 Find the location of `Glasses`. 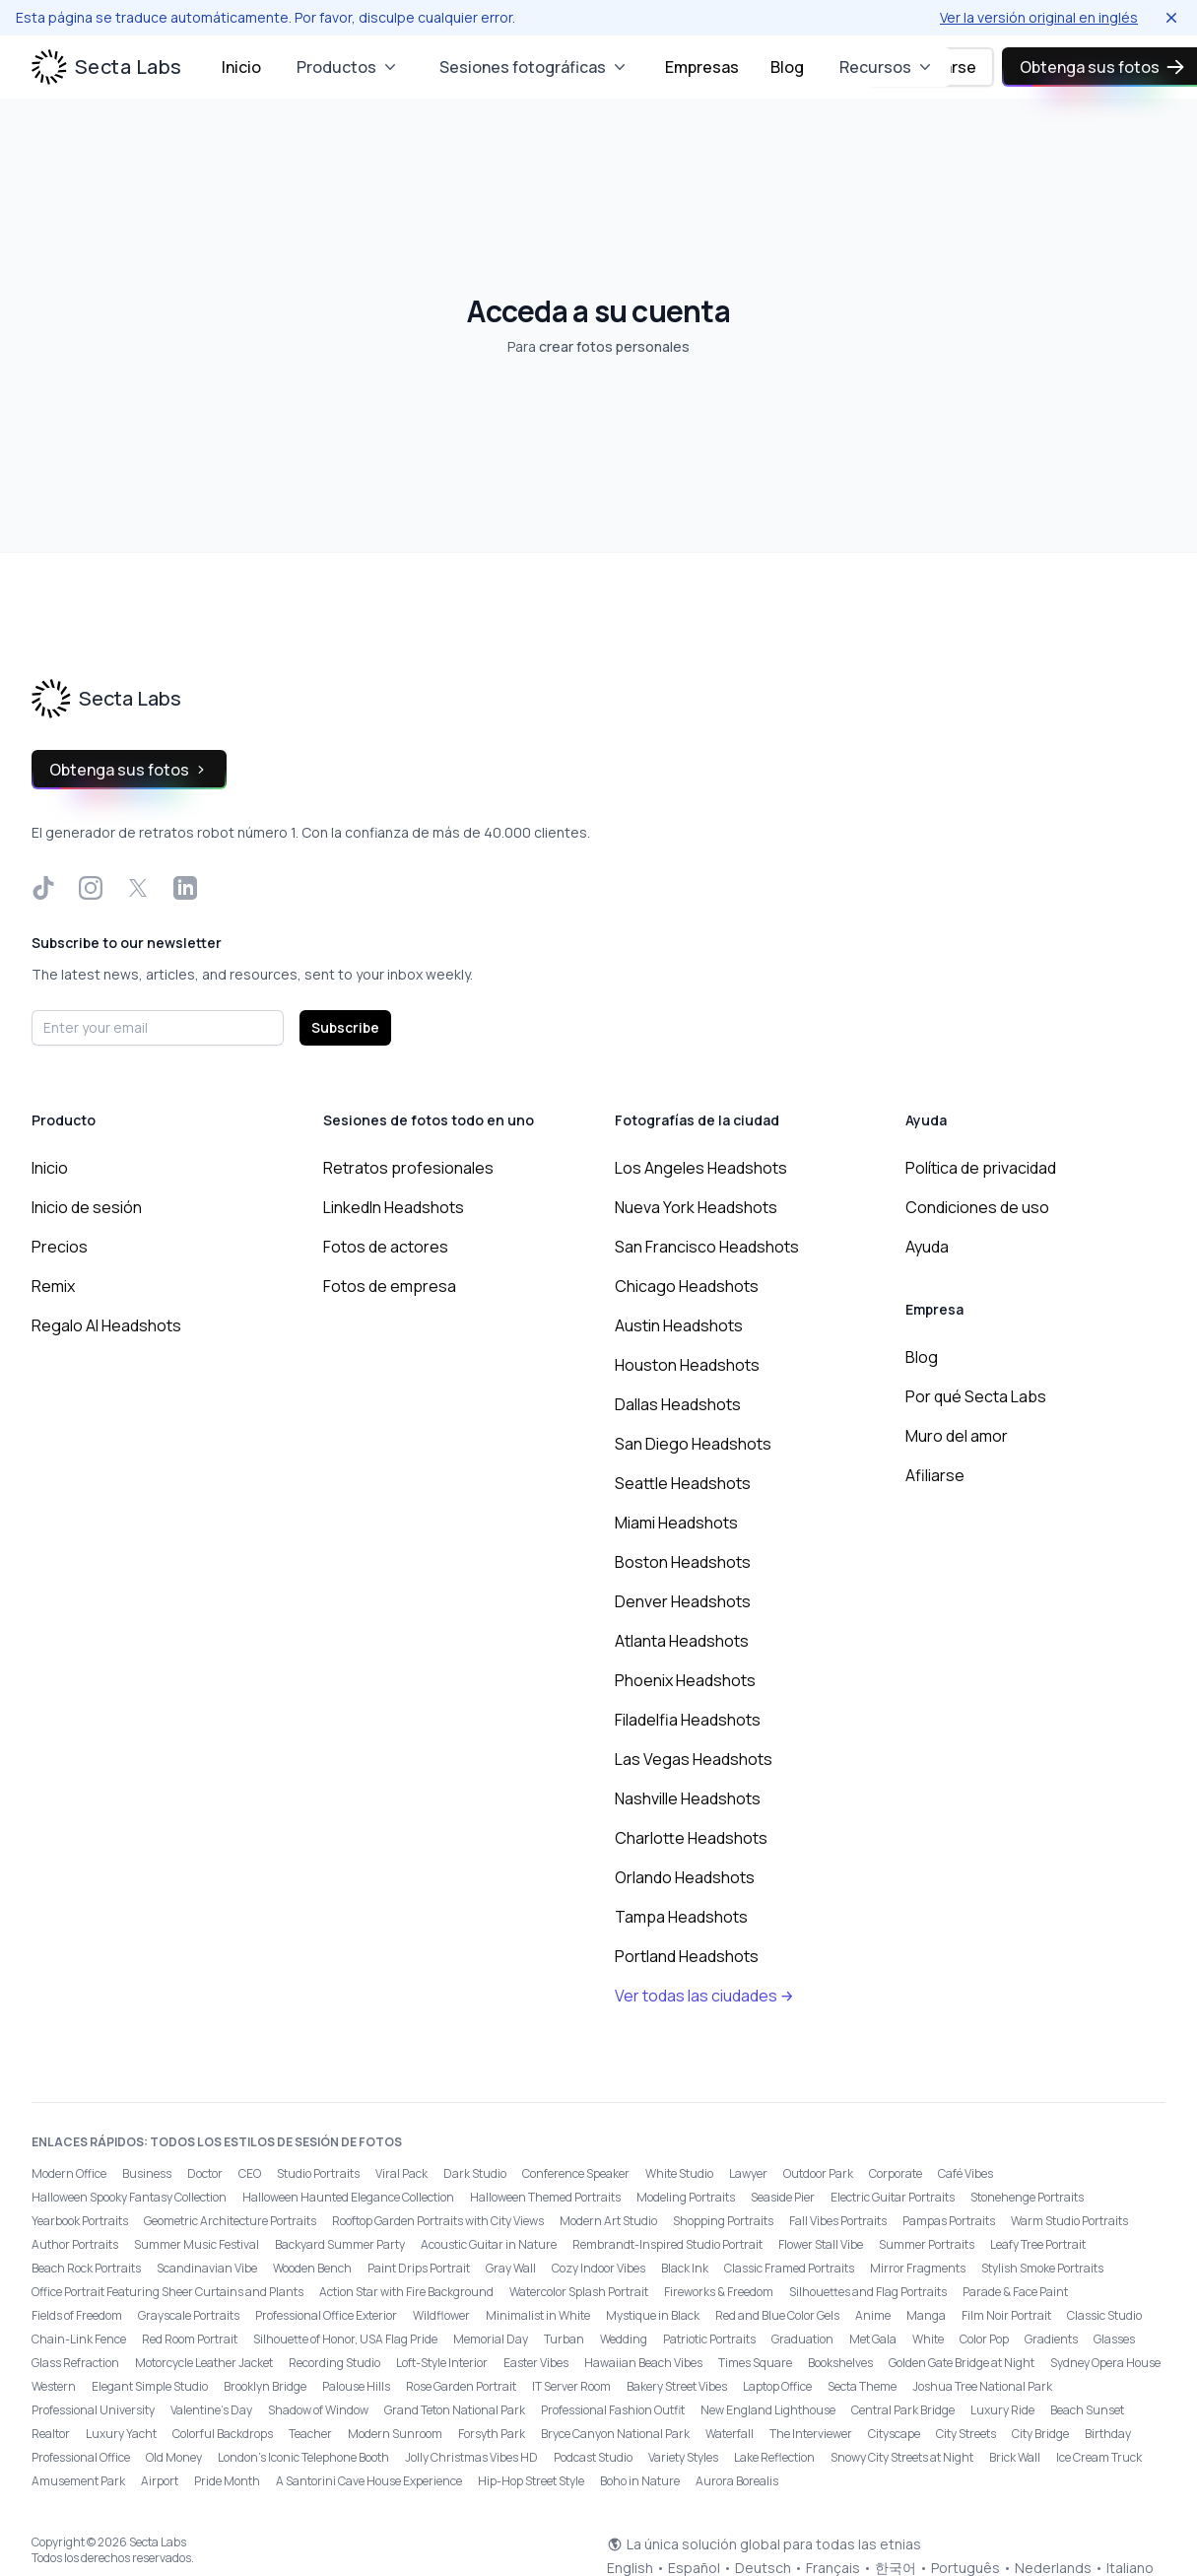

Glasses is located at coordinates (1114, 2339).